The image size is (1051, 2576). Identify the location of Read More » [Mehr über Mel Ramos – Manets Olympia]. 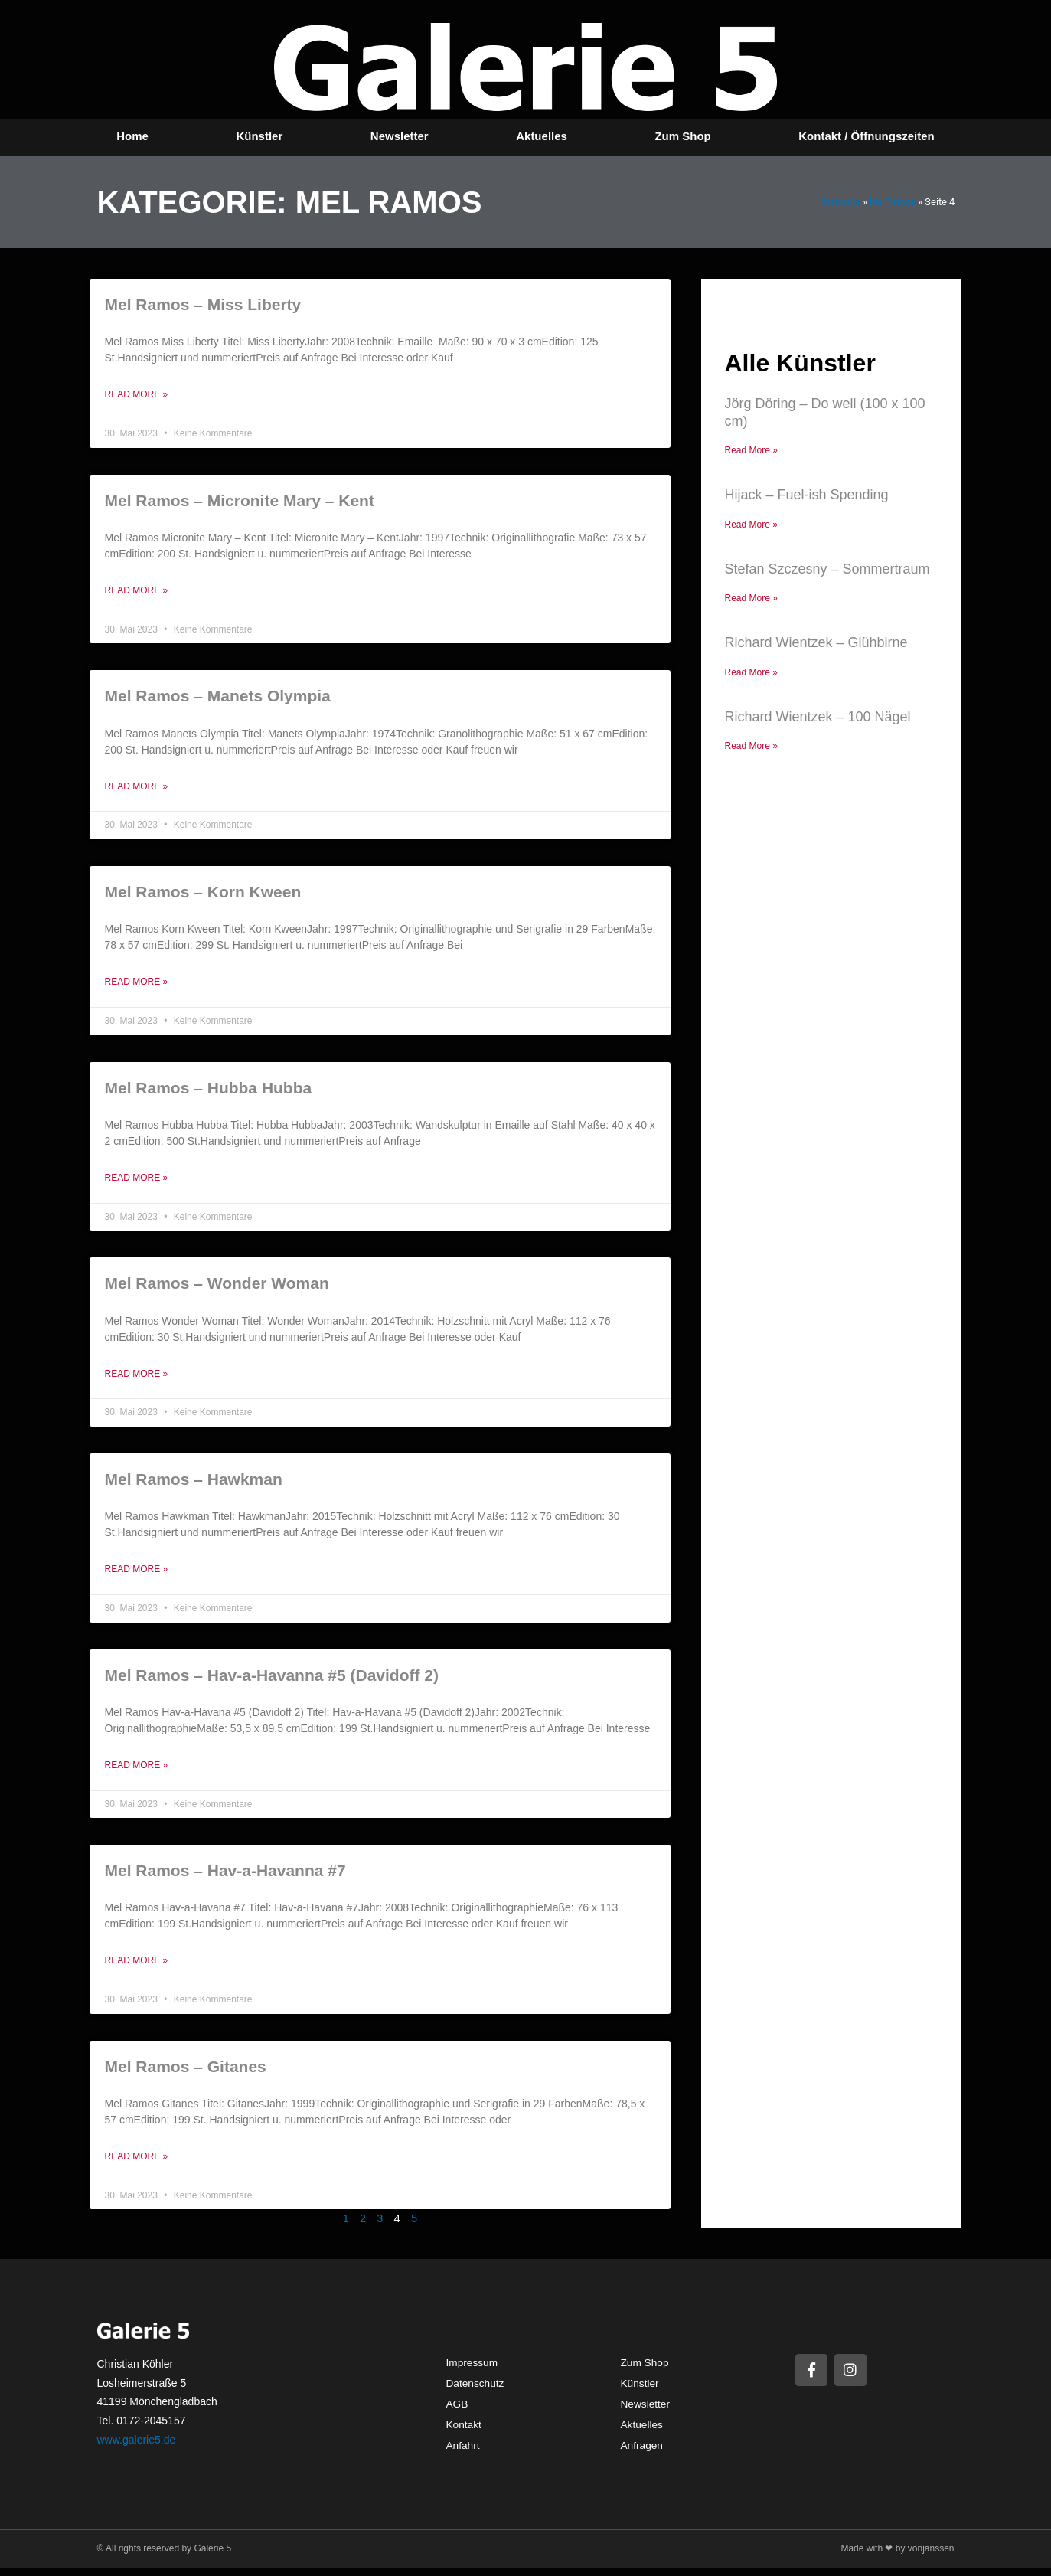
(136, 788).